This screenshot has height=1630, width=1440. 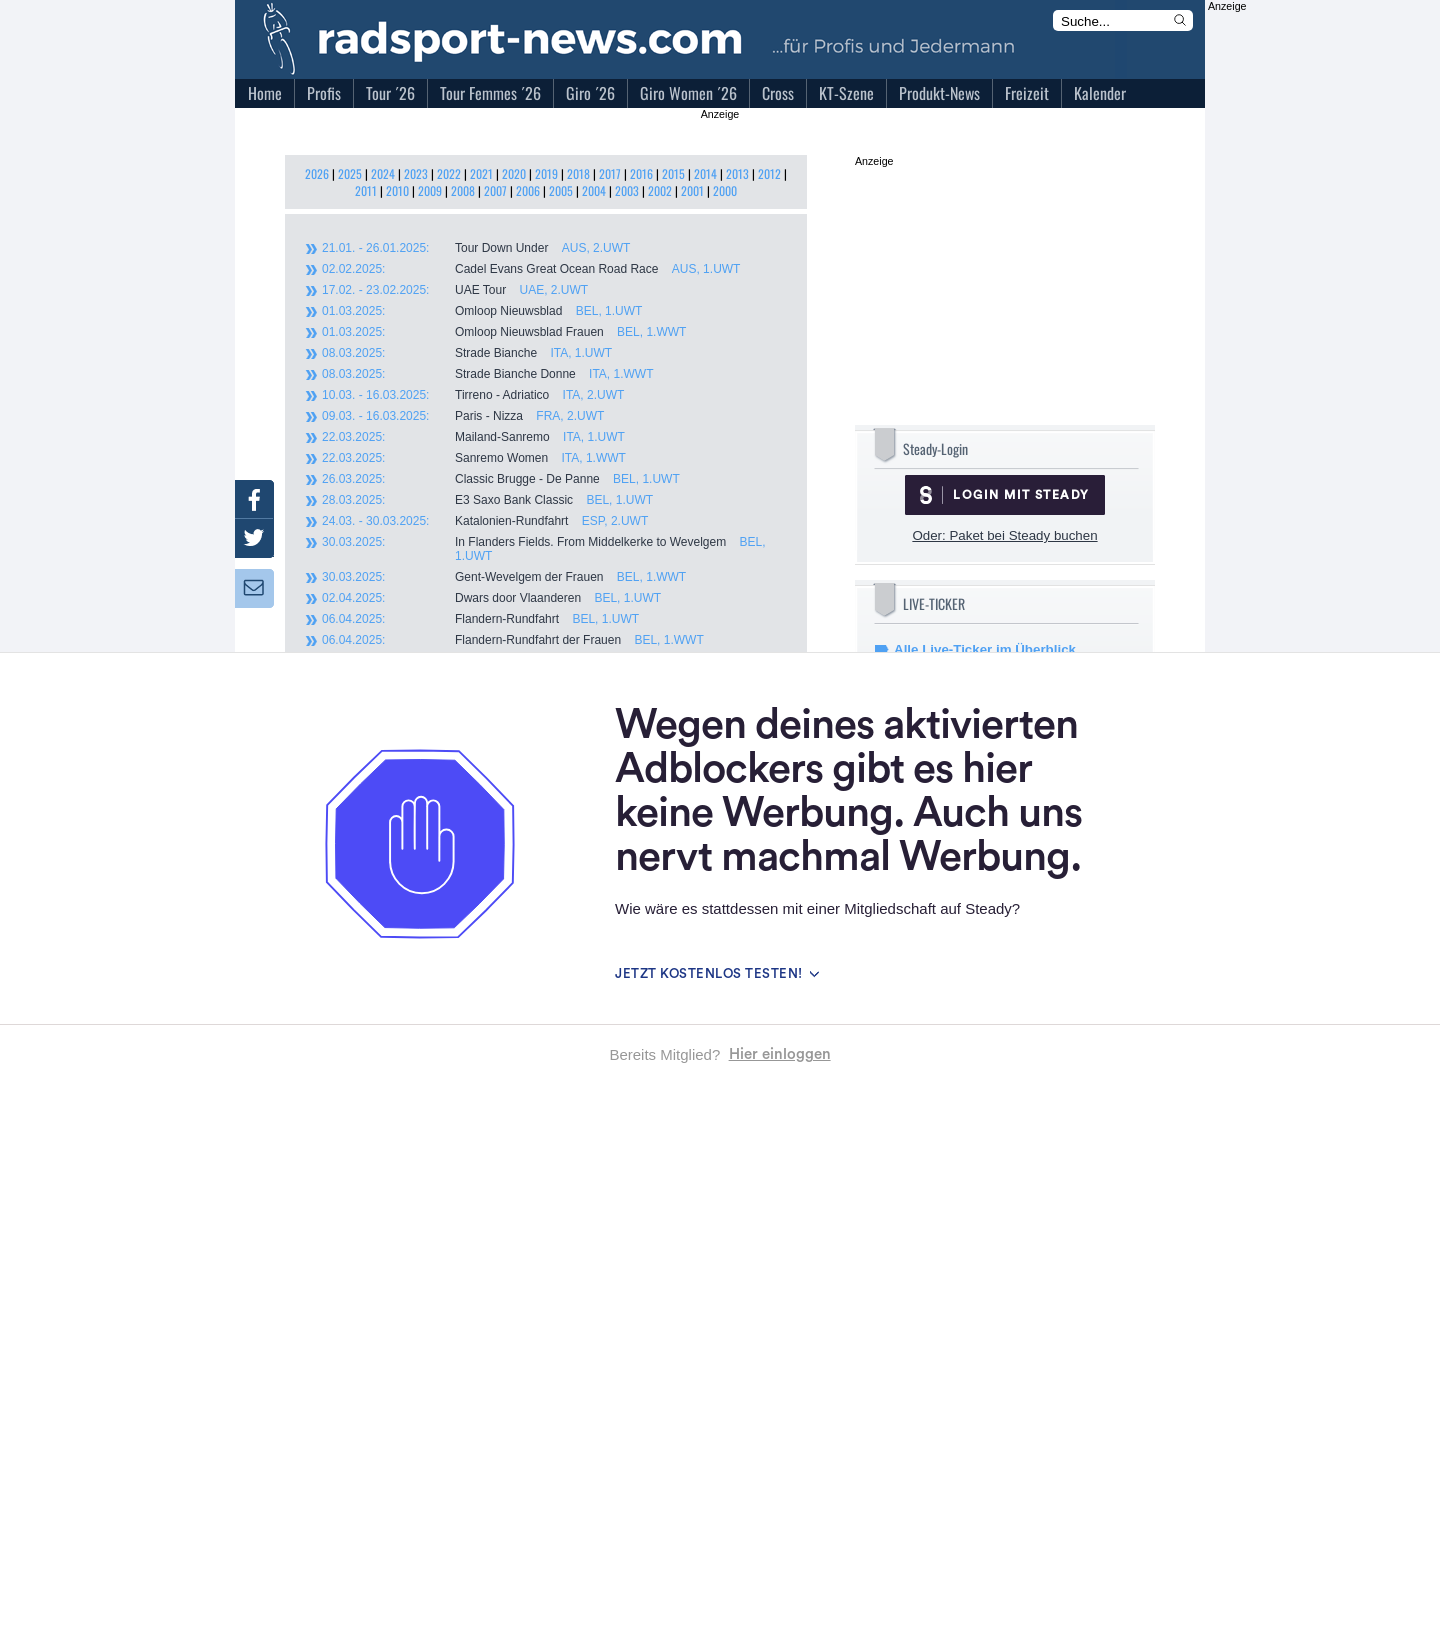 What do you see at coordinates (1004, 535) in the screenshot?
I see `Oder: Paket bei Steady buchen` at bounding box center [1004, 535].